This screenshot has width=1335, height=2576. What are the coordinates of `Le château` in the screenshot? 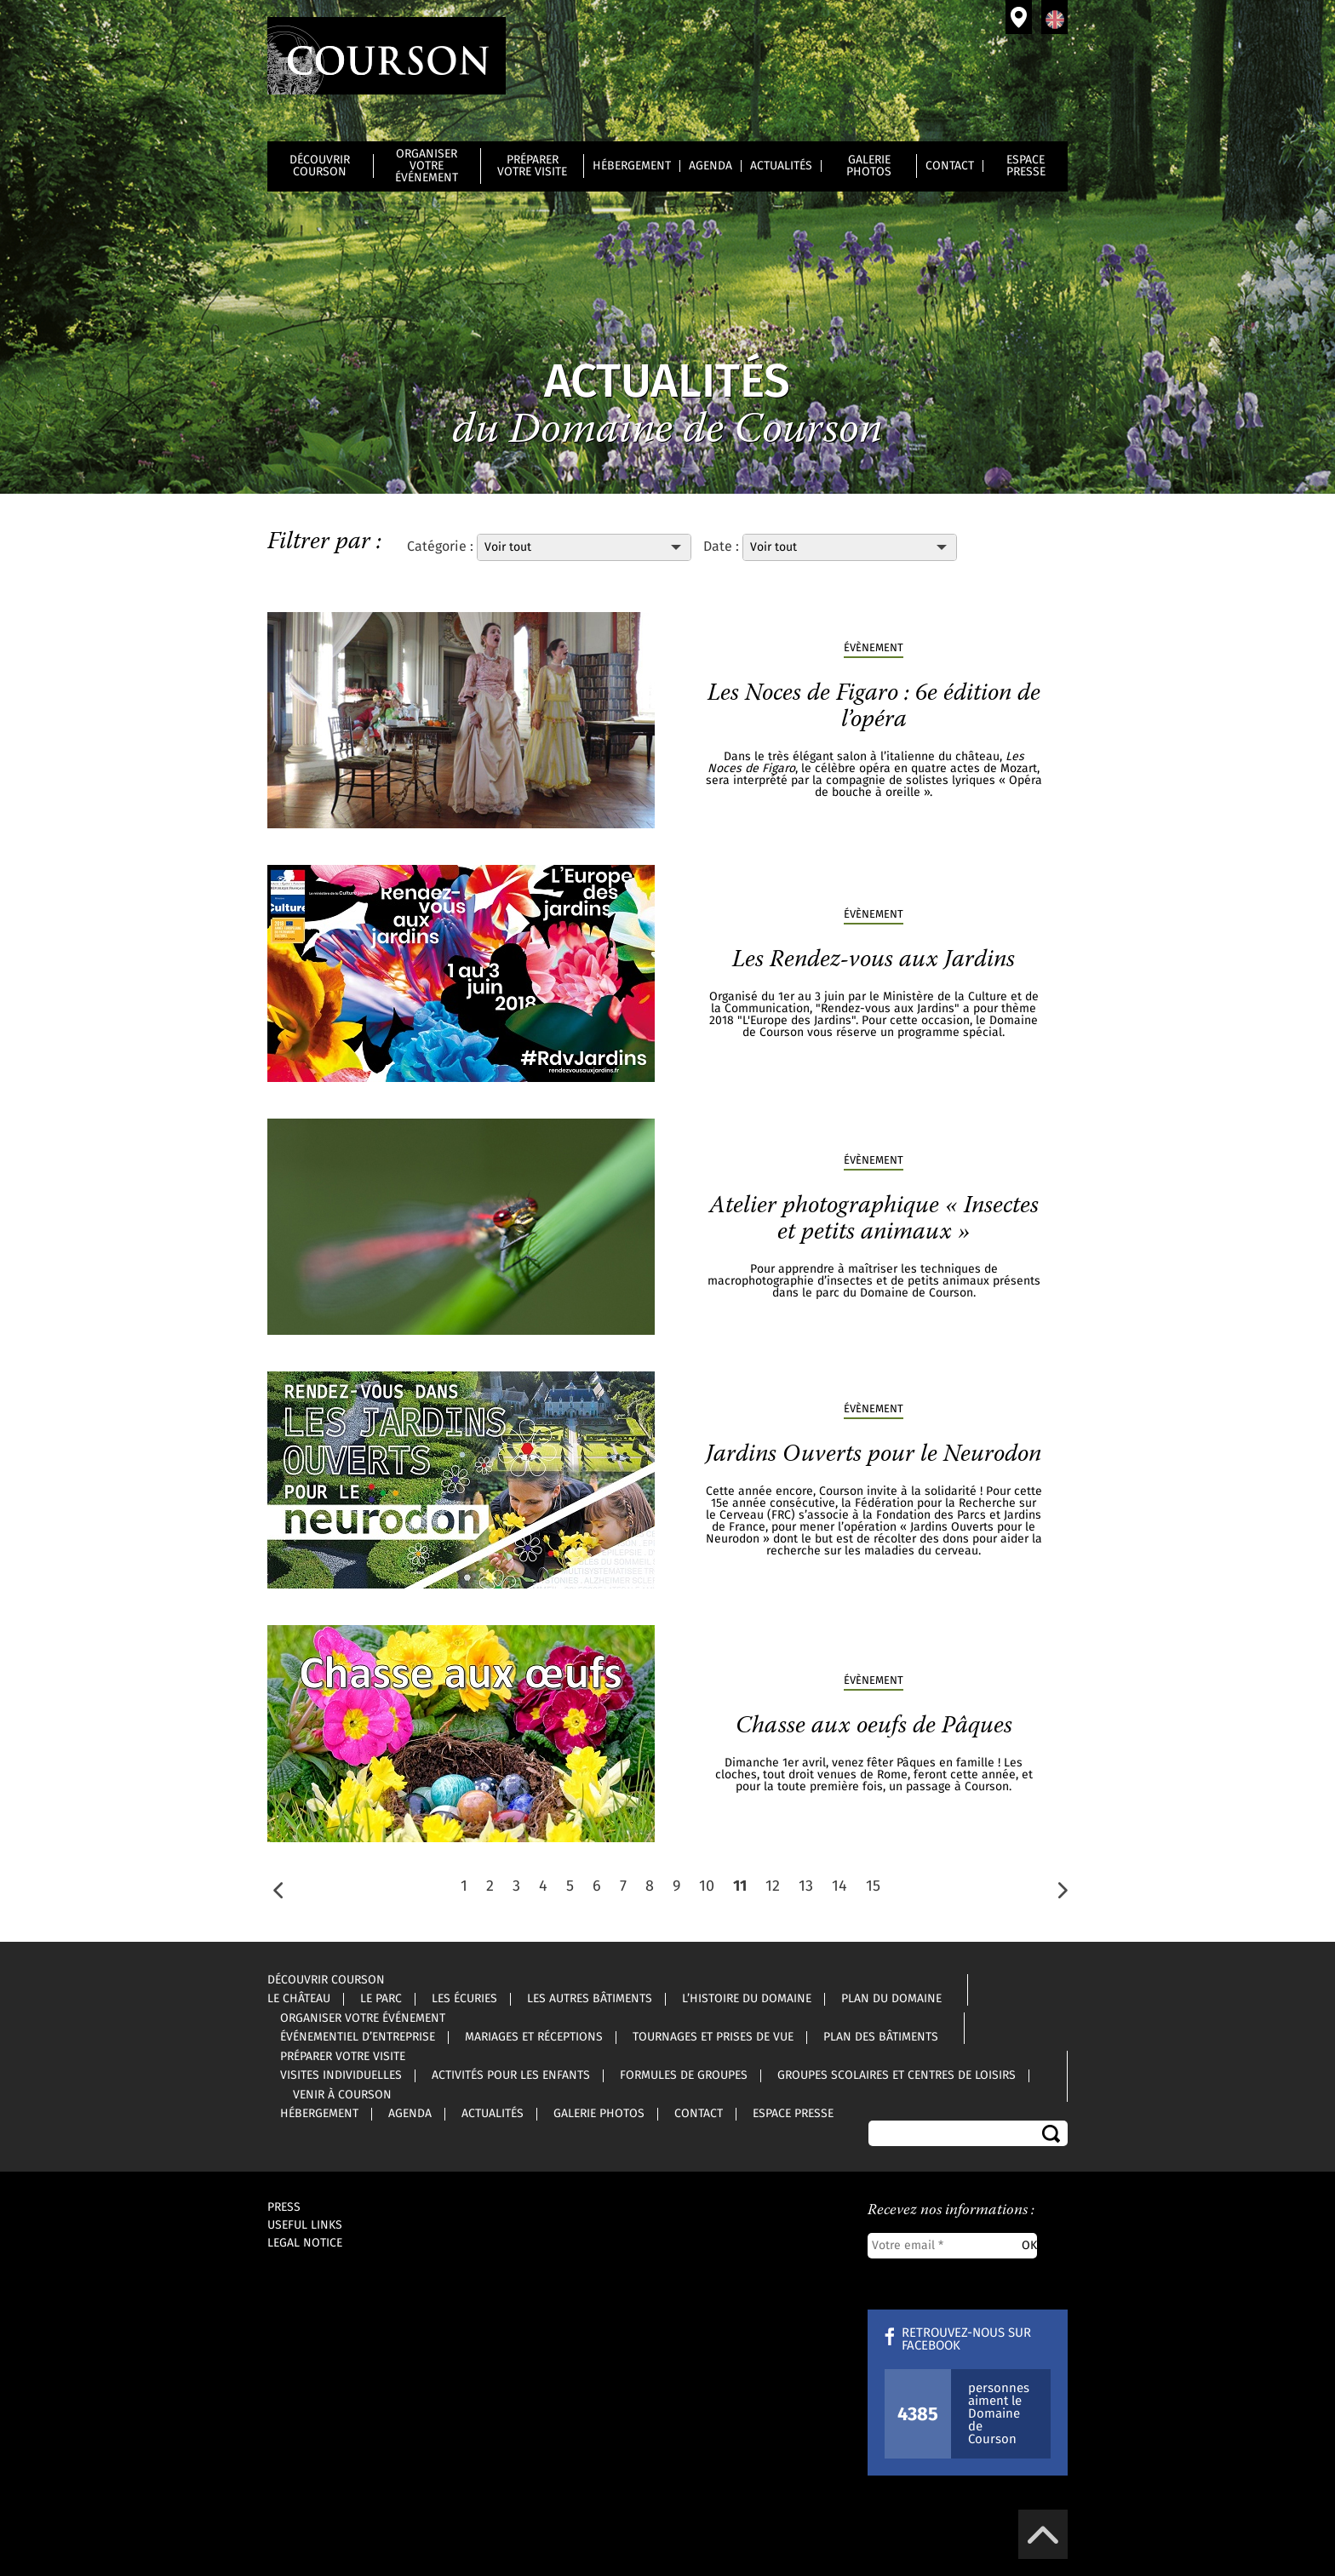 It's located at (298, 1999).